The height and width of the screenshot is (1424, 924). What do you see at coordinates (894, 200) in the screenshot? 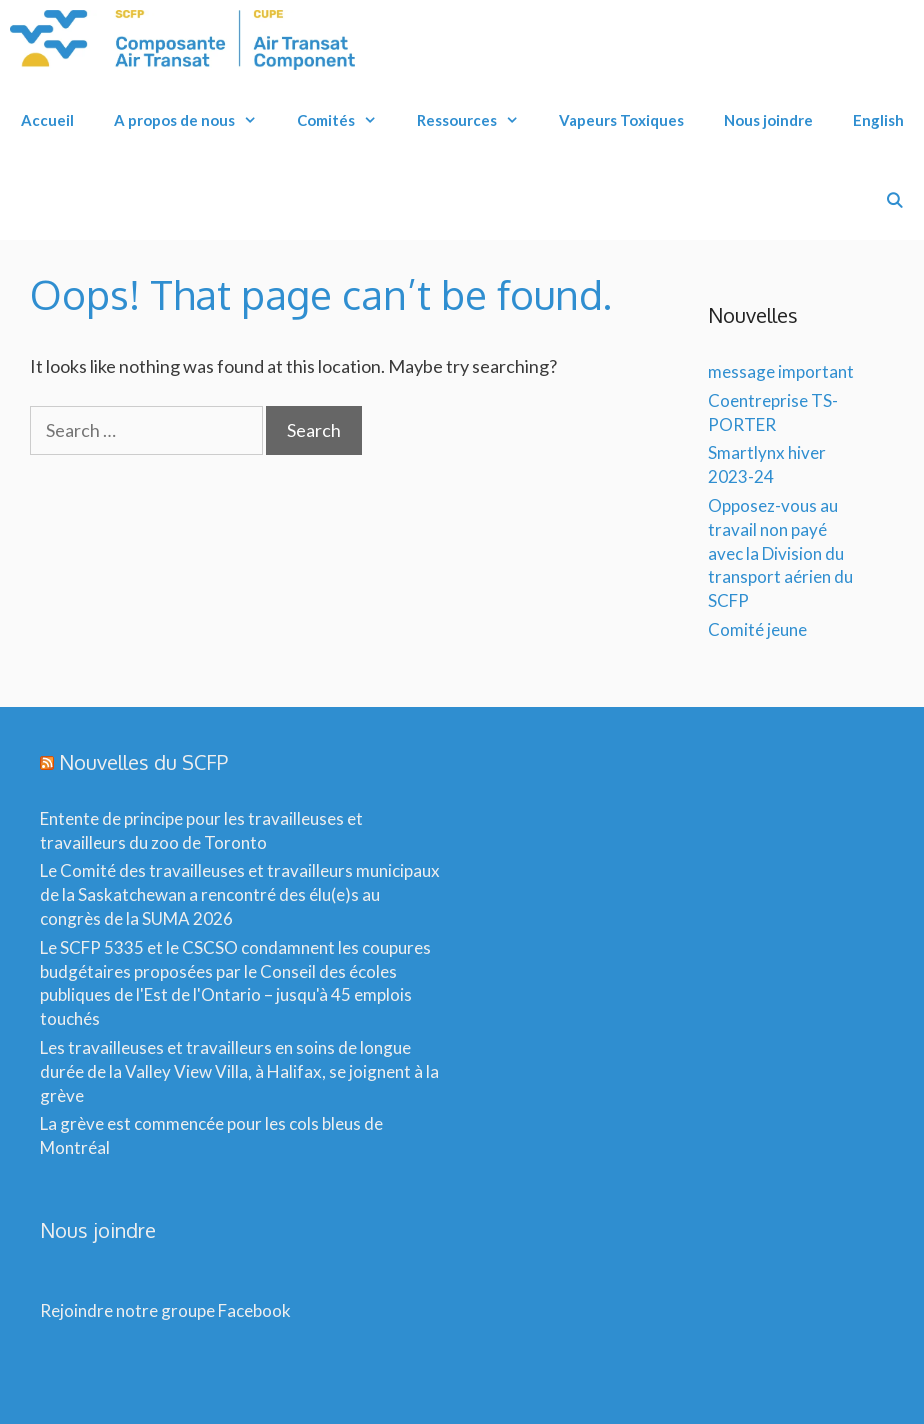
I see `[Open Search Bar]` at bounding box center [894, 200].